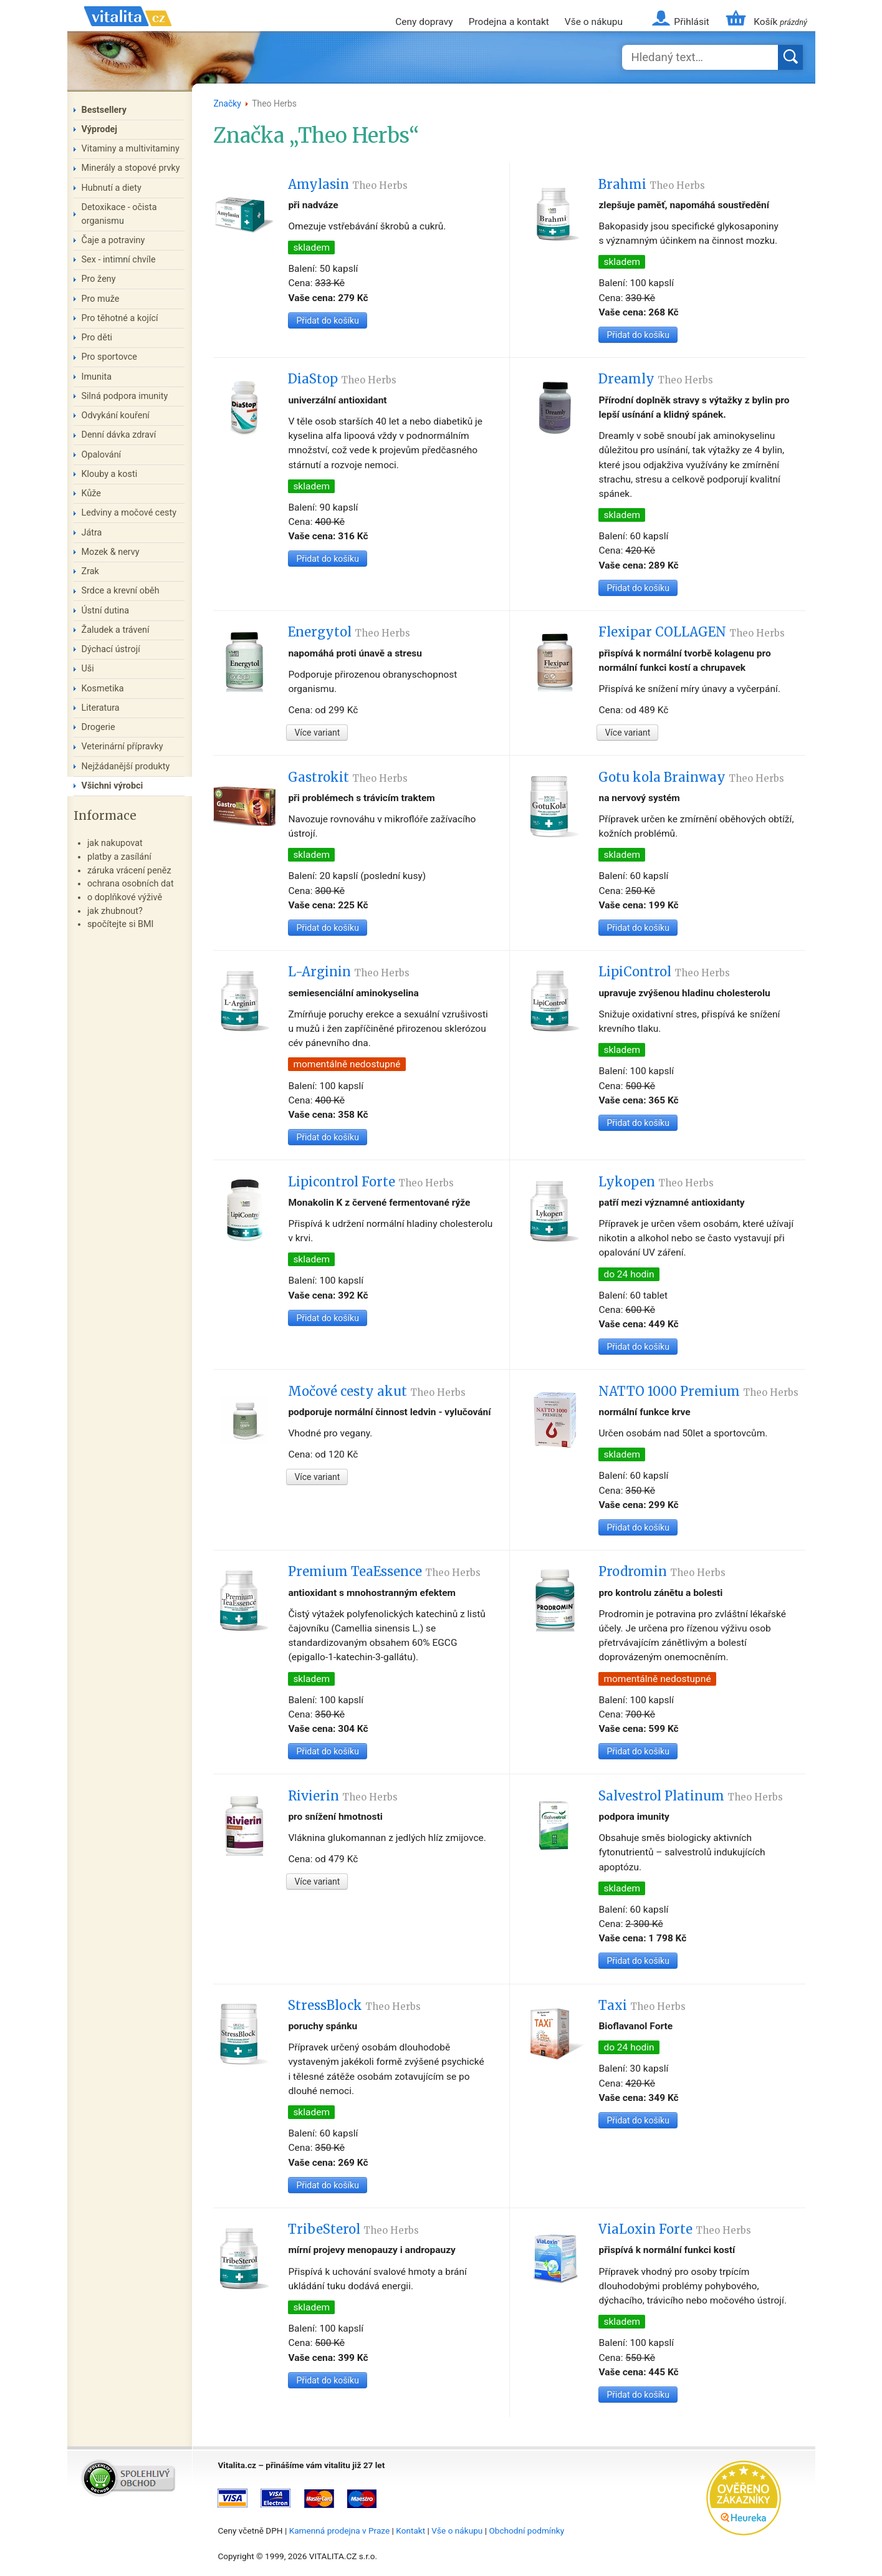 This screenshot has height=2576, width=882. What do you see at coordinates (127, 31) in the screenshot?
I see `Vitalita.cz` at bounding box center [127, 31].